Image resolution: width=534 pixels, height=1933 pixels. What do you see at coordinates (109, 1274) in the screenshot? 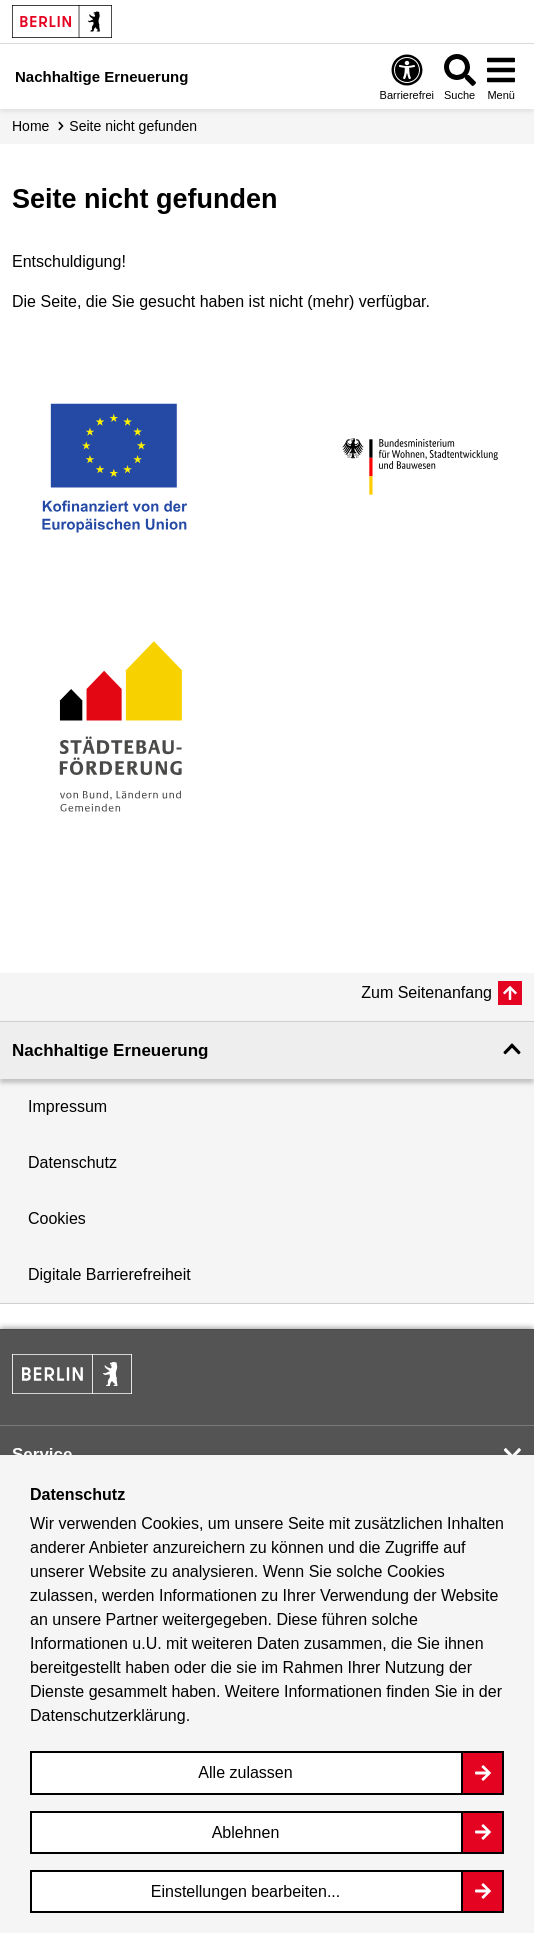
I see `Digitale Barrierefreiheit` at bounding box center [109, 1274].